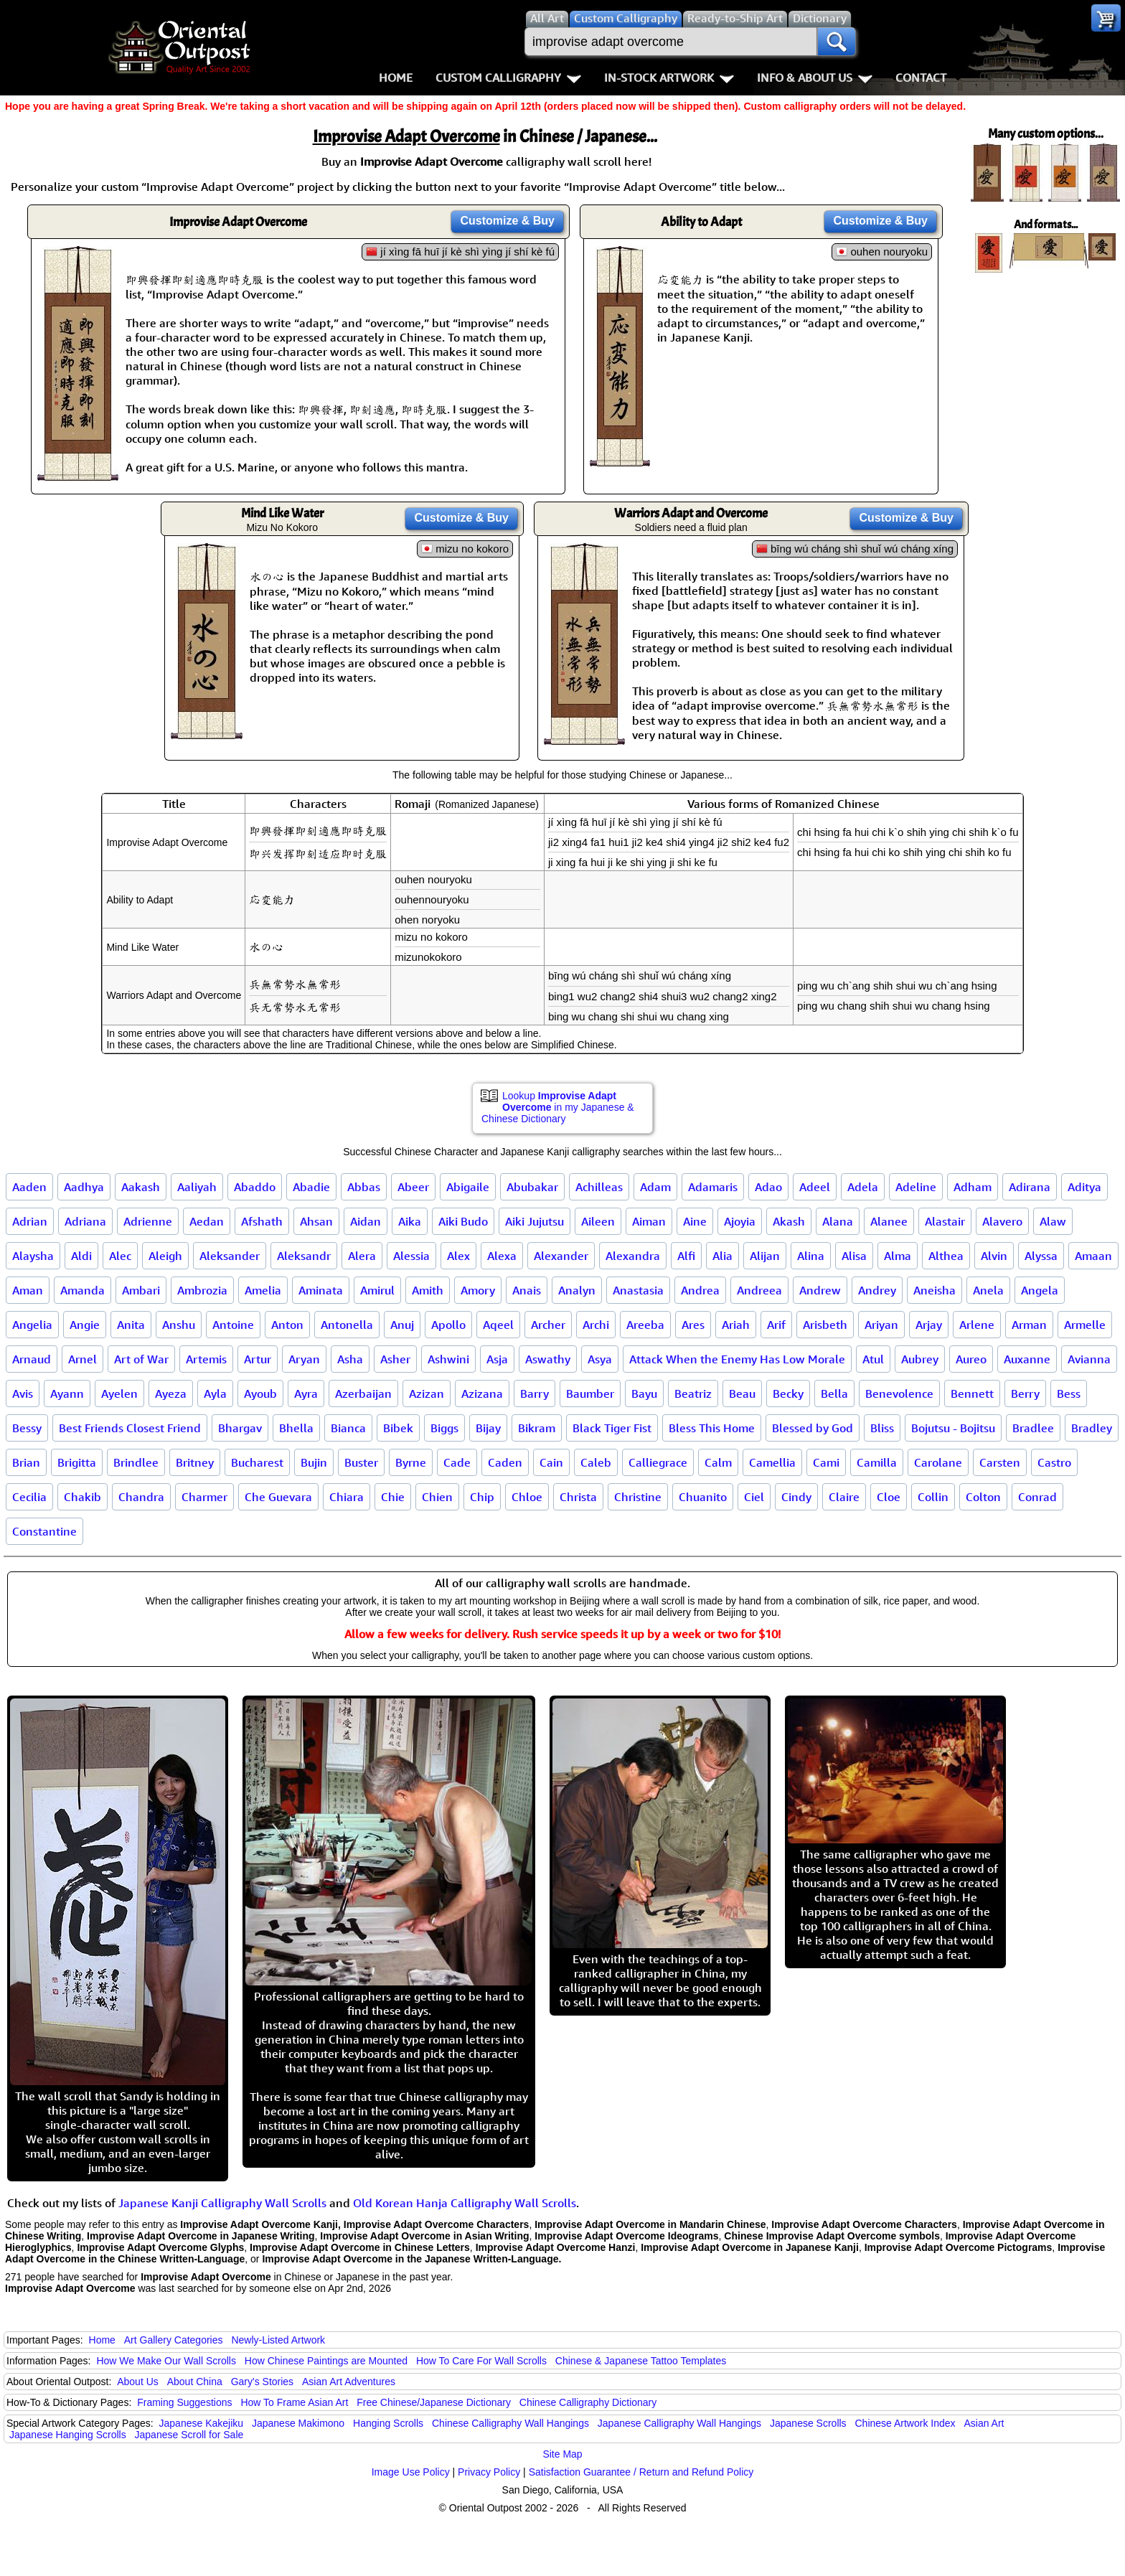  Describe the element at coordinates (788, 1393) in the screenshot. I see `Becky` at that location.